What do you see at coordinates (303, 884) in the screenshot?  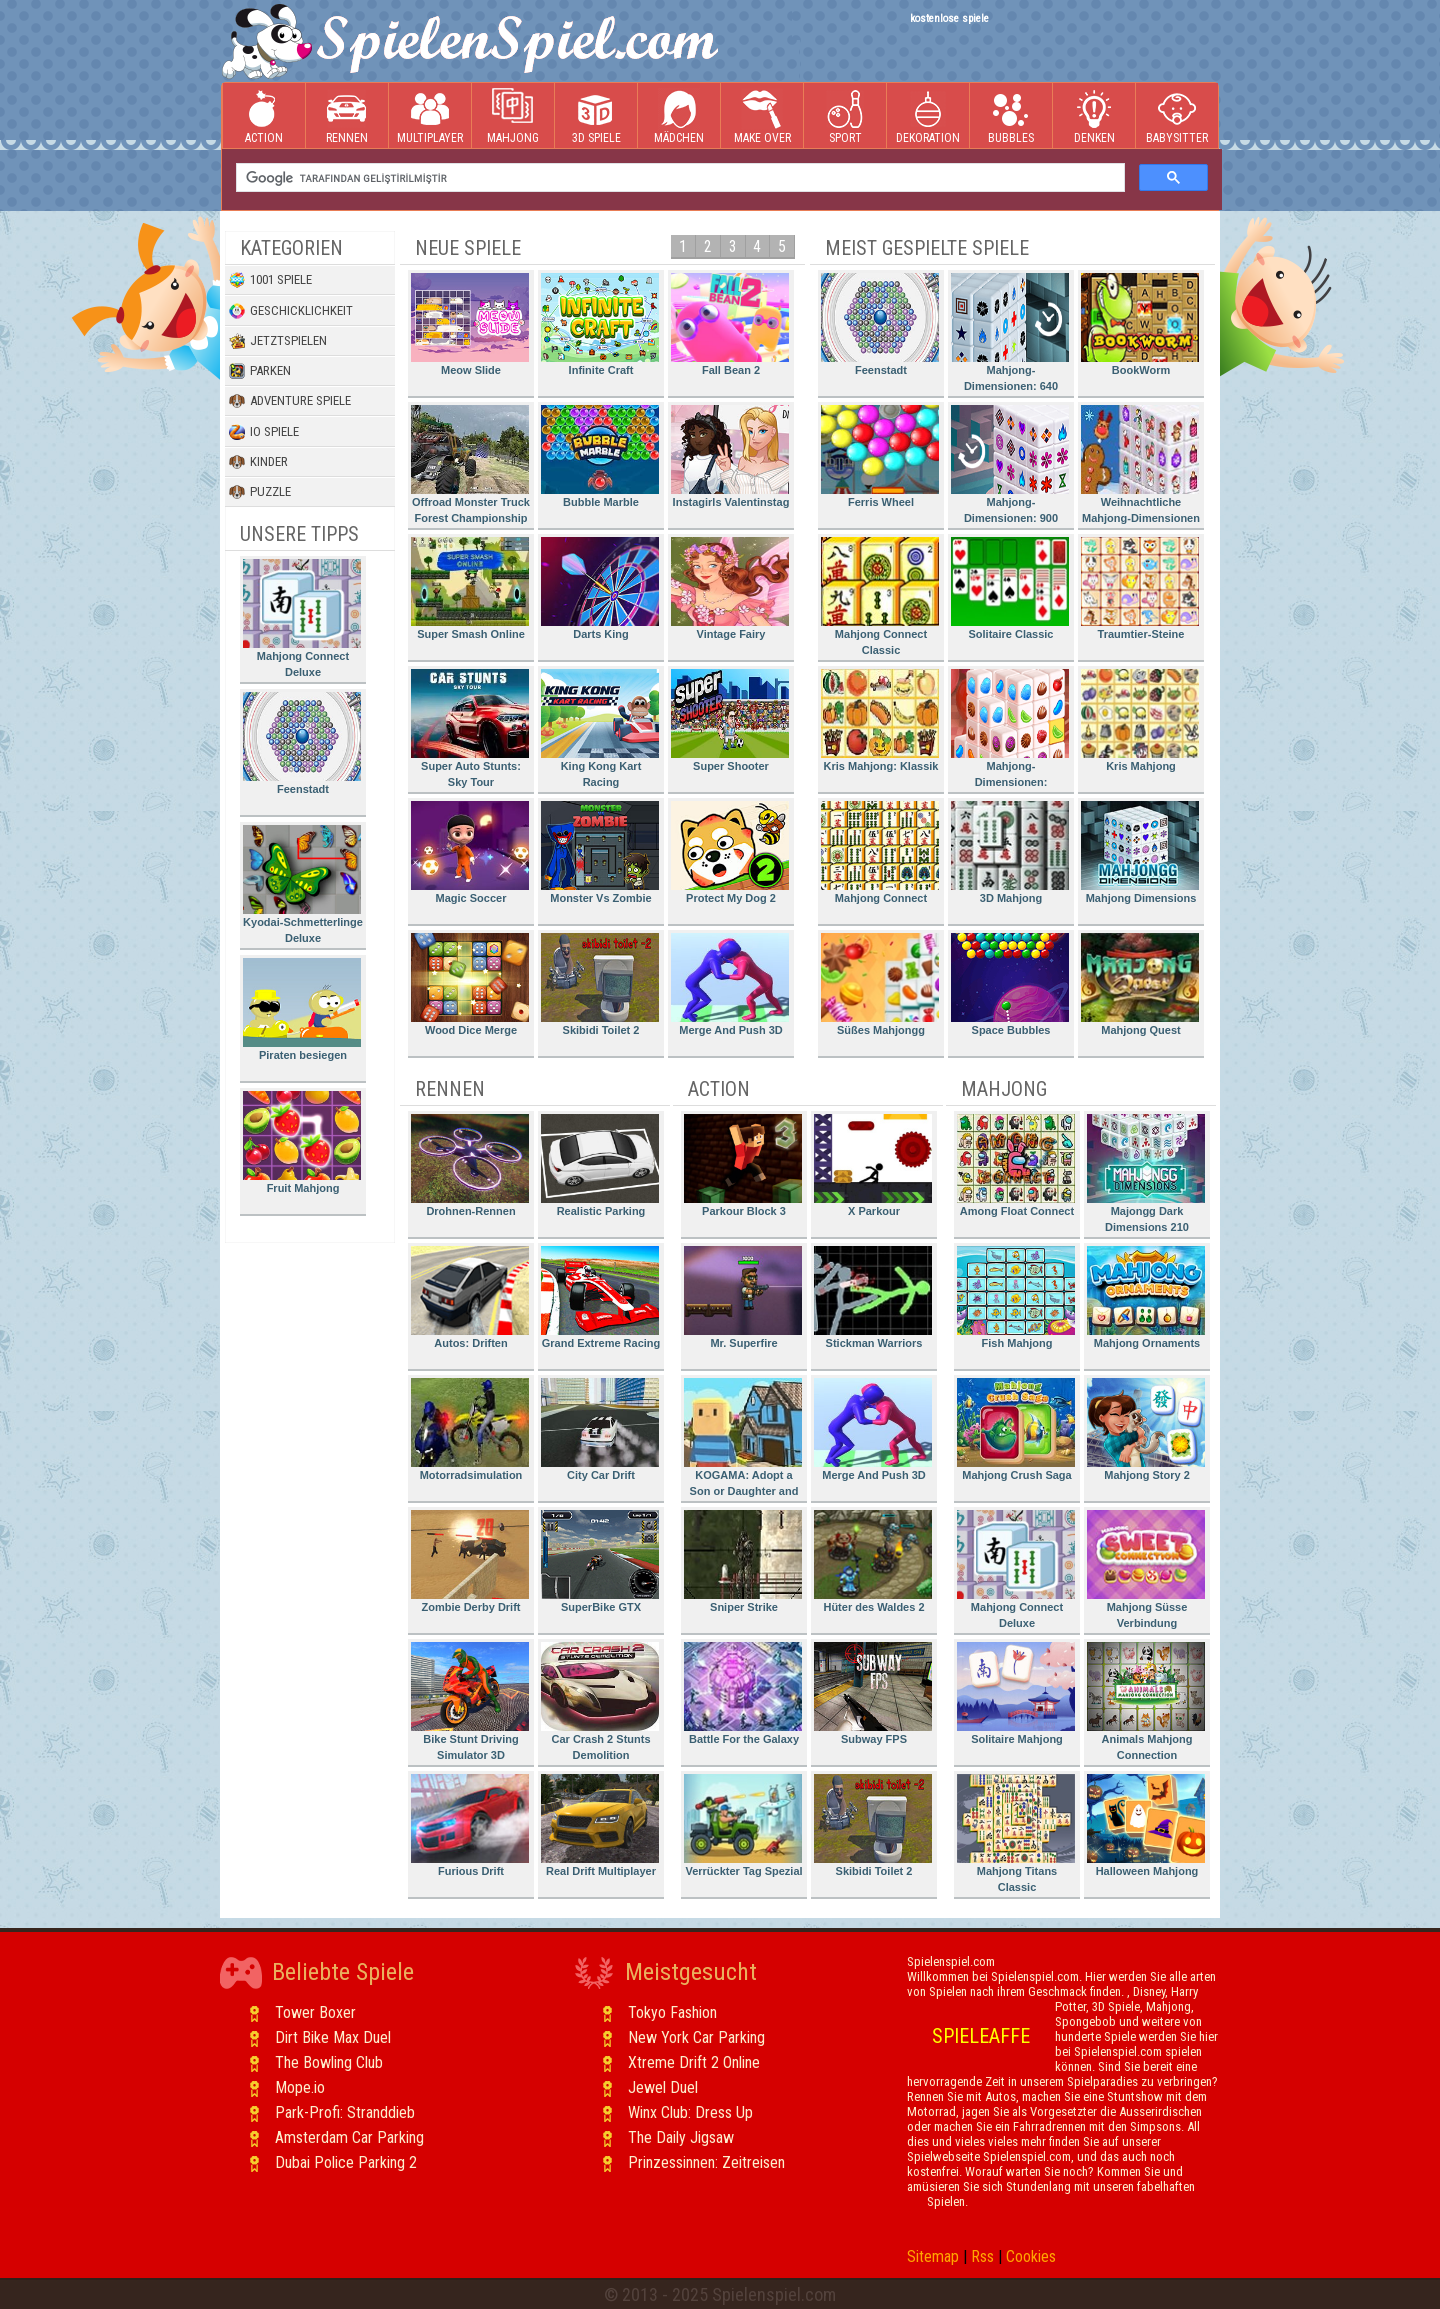 I see `Kyodai-Schmetterlinge Deluxe` at bounding box center [303, 884].